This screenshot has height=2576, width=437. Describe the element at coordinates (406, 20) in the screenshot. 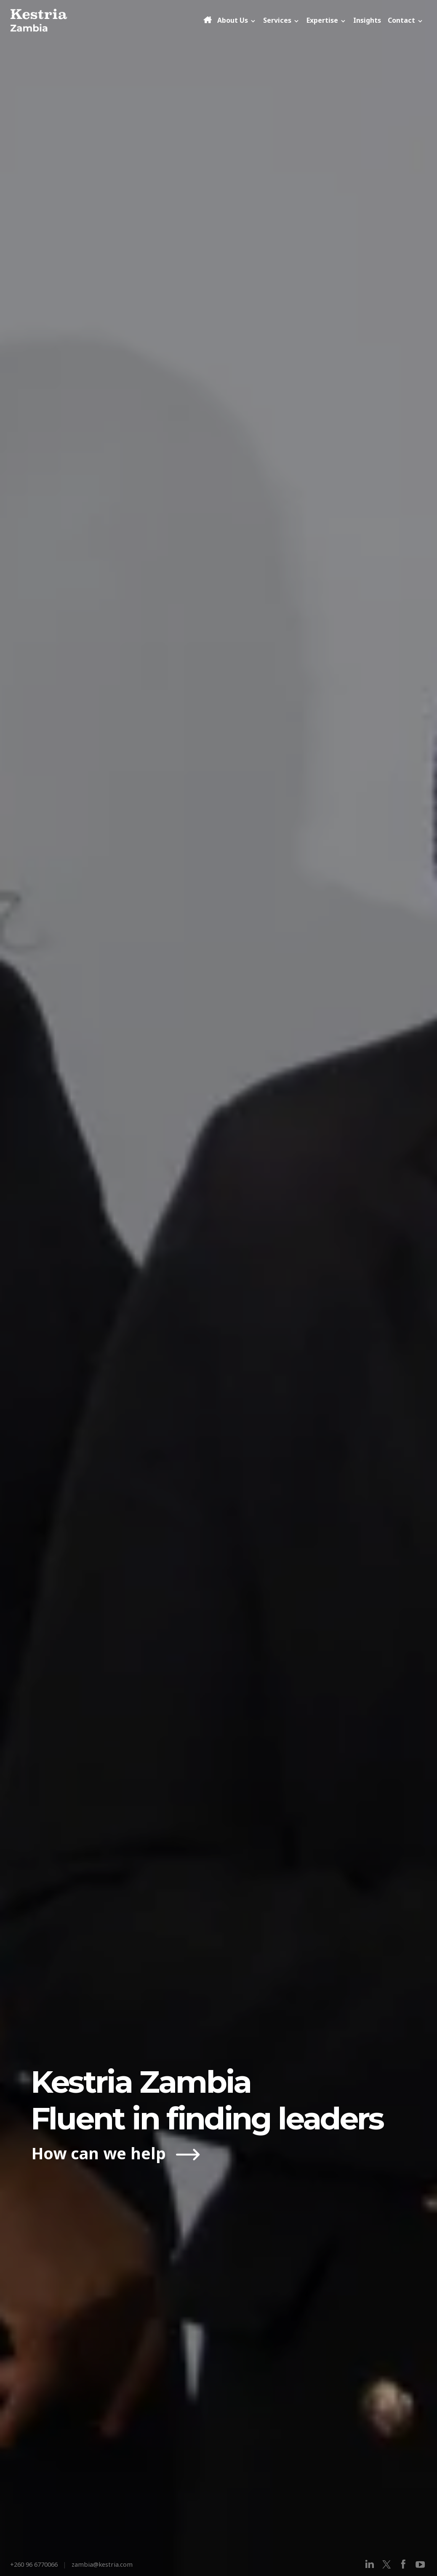

I see `Contact [button]` at that location.